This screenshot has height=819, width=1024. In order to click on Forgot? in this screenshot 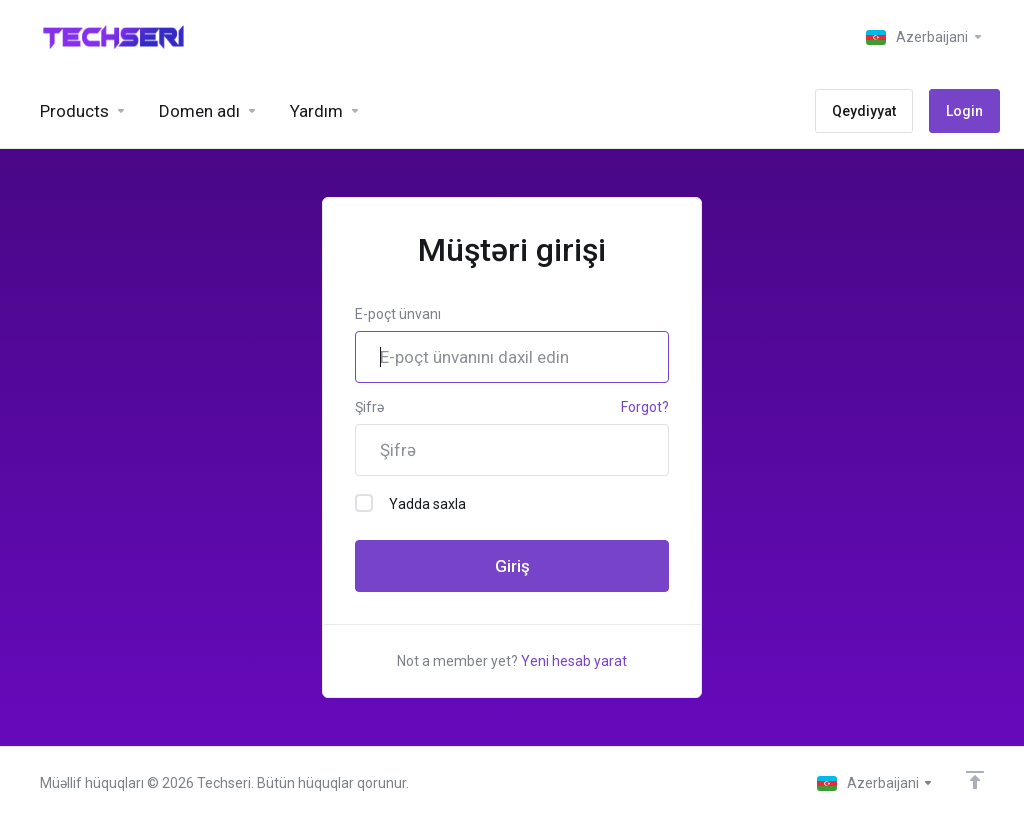, I will do `click(645, 407)`.